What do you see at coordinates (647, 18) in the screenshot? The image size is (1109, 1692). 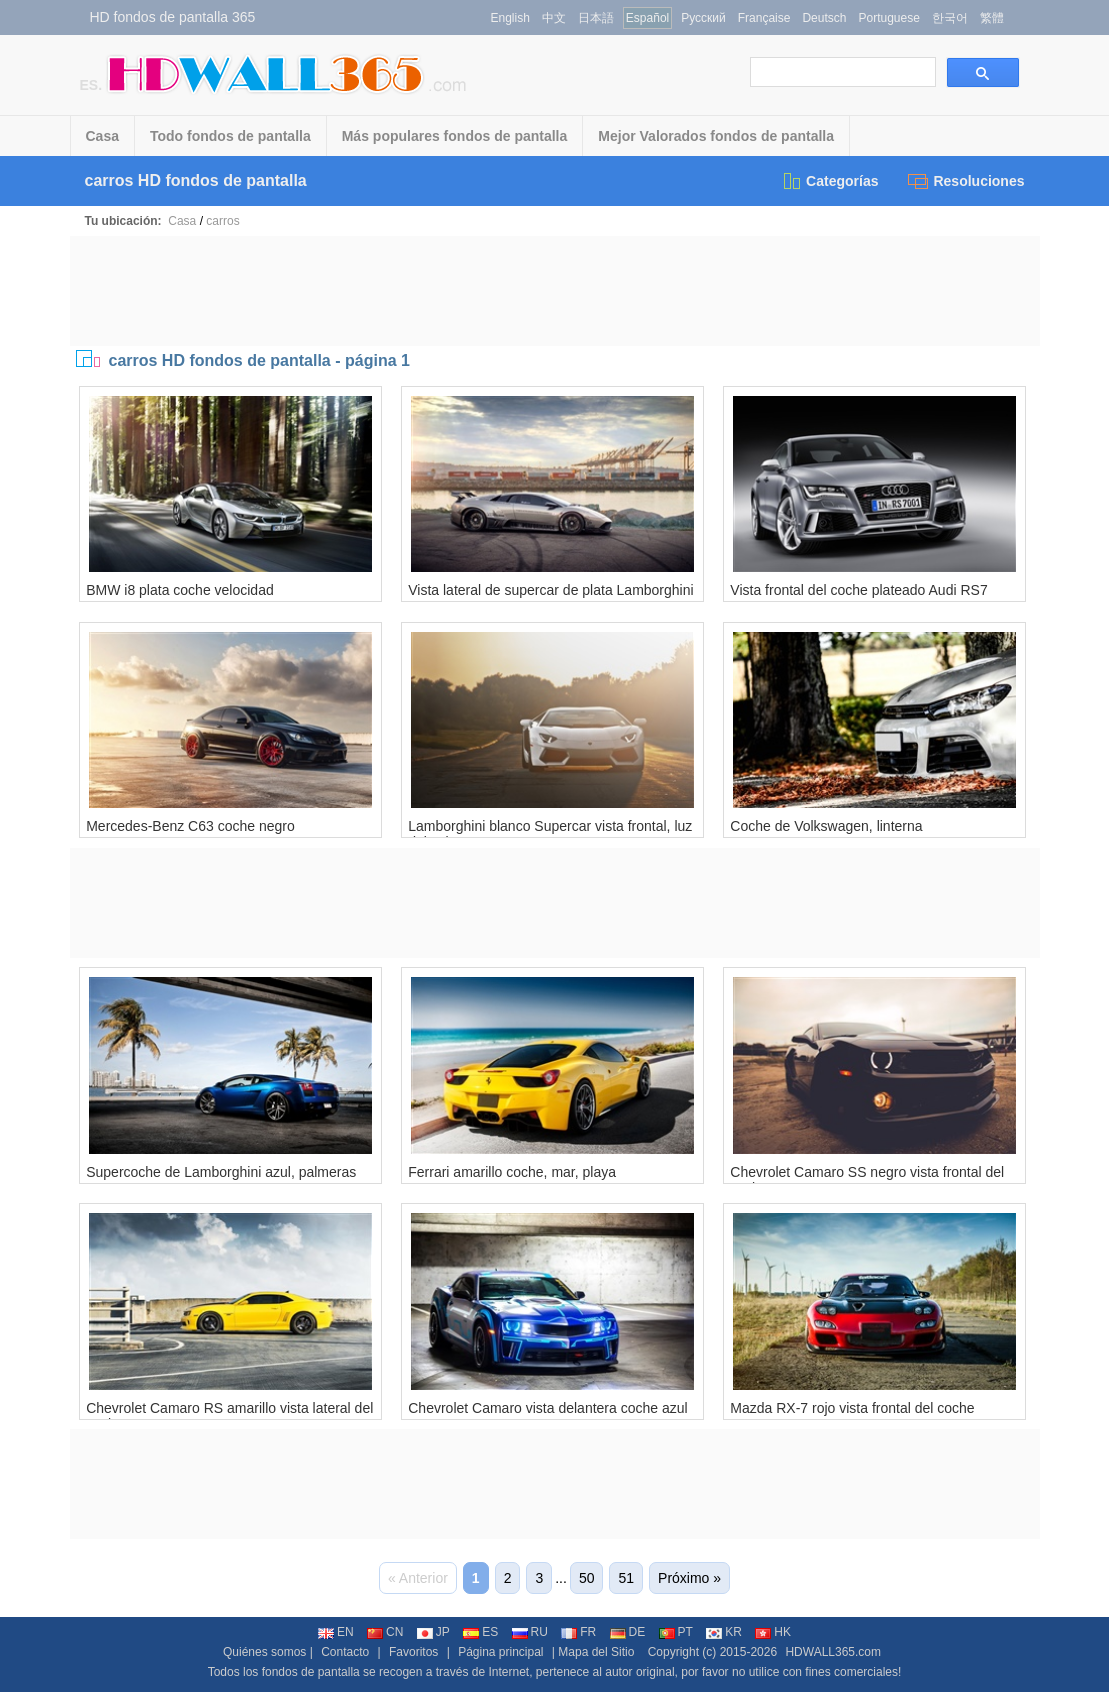 I see `Español` at bounding box center [647, 18].